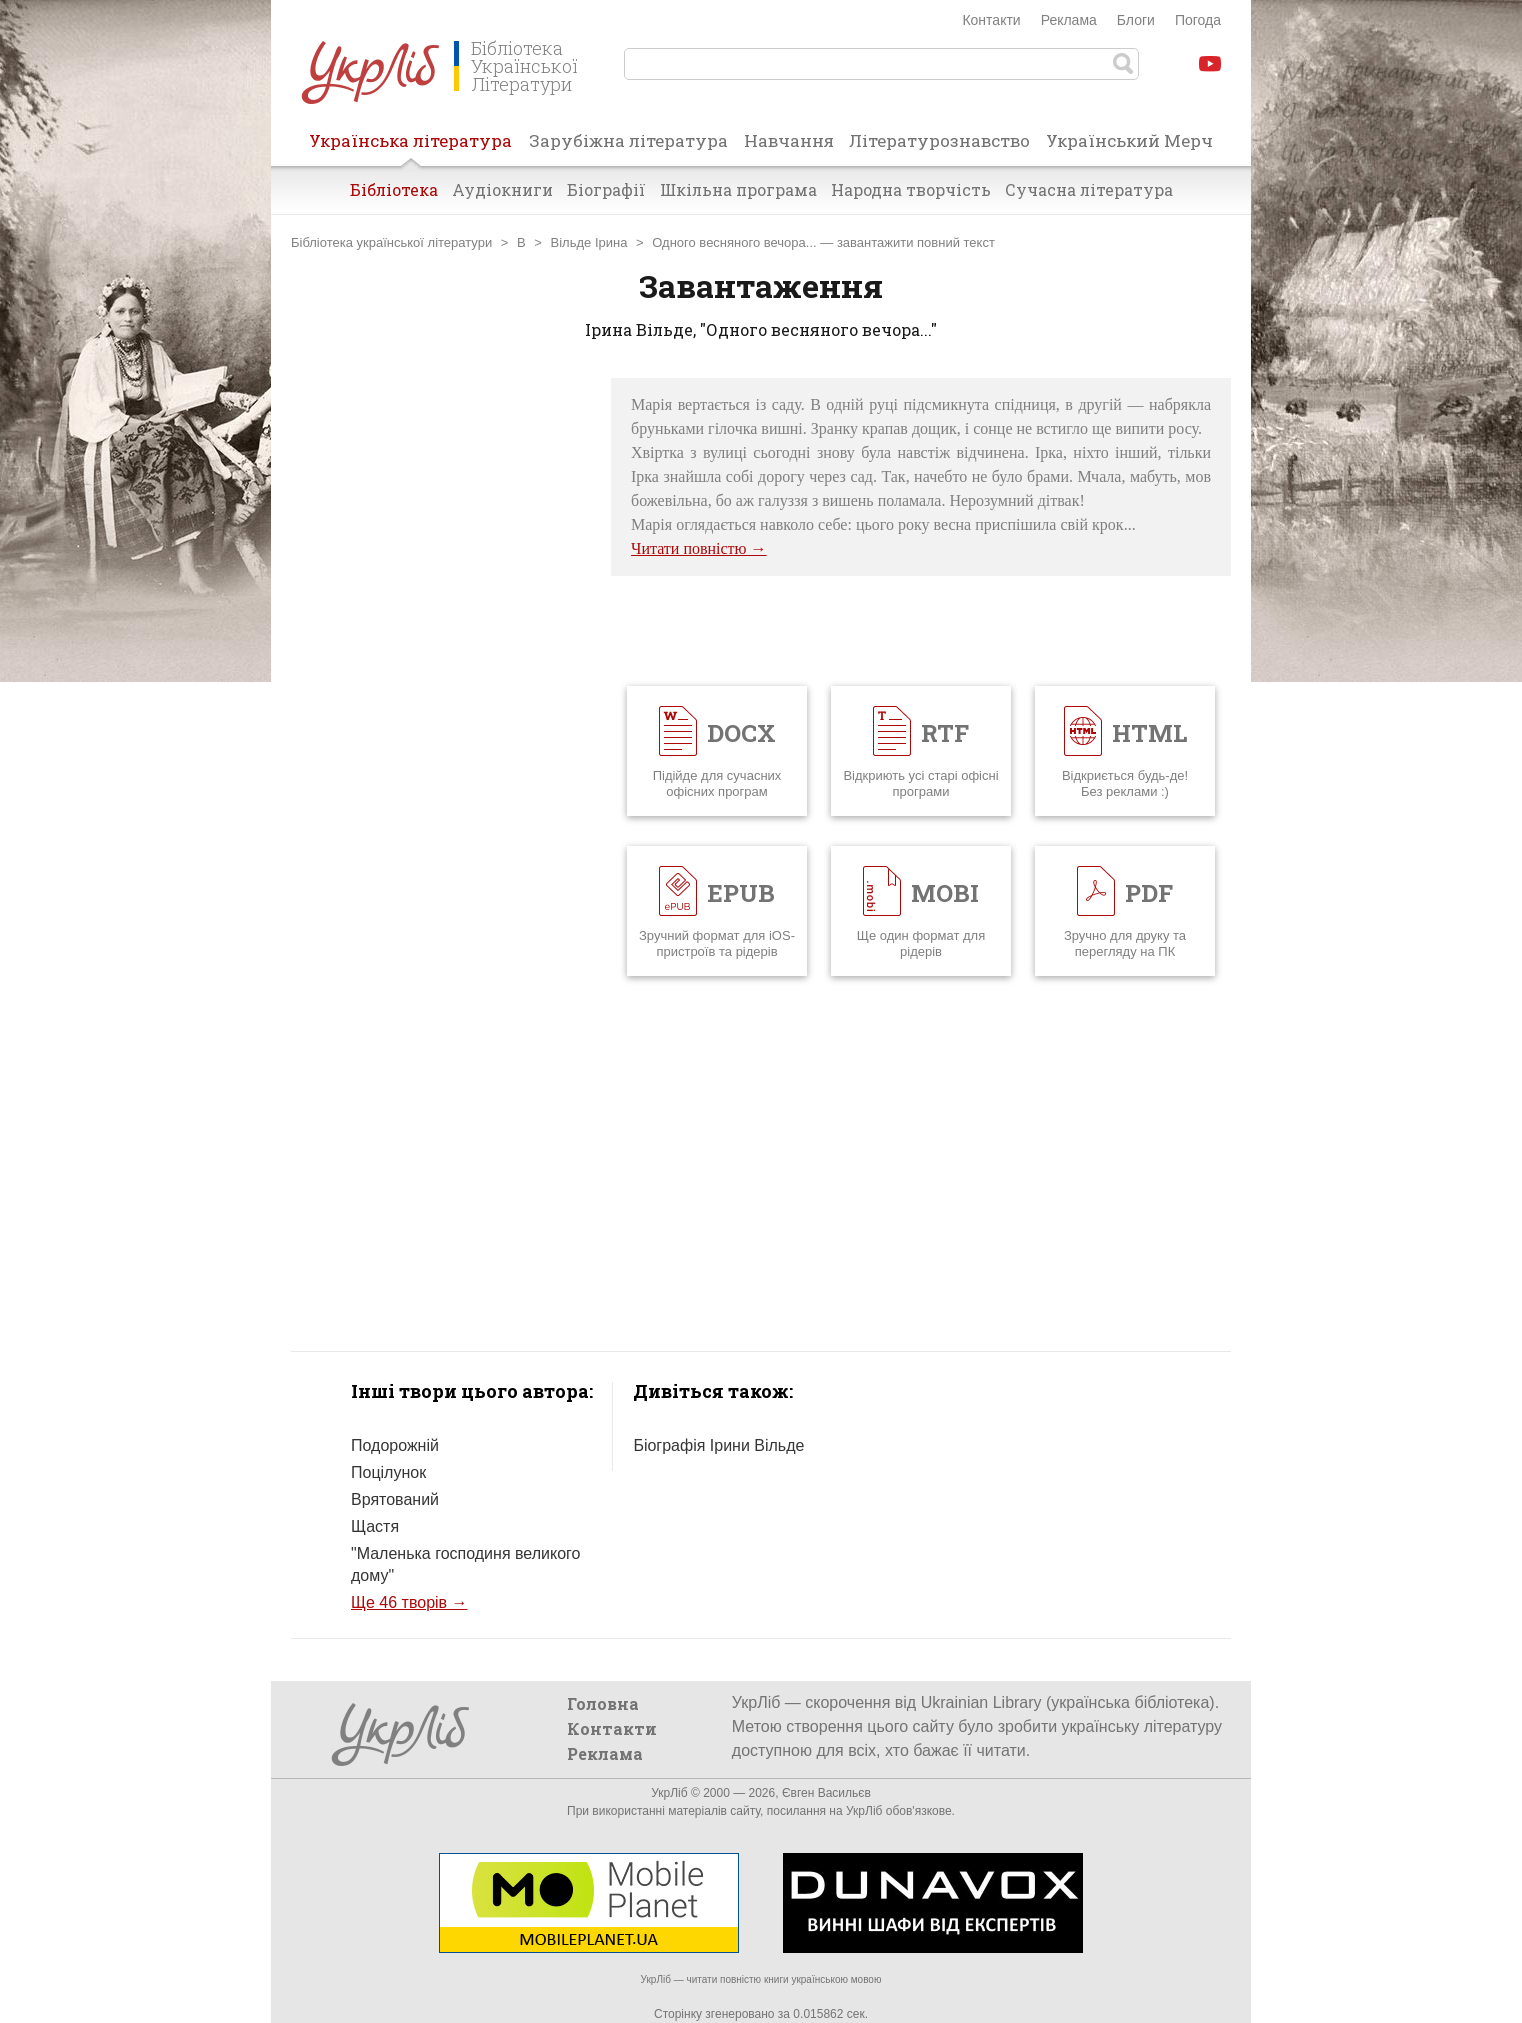  I want to click on Контакти, so click(991, 20).